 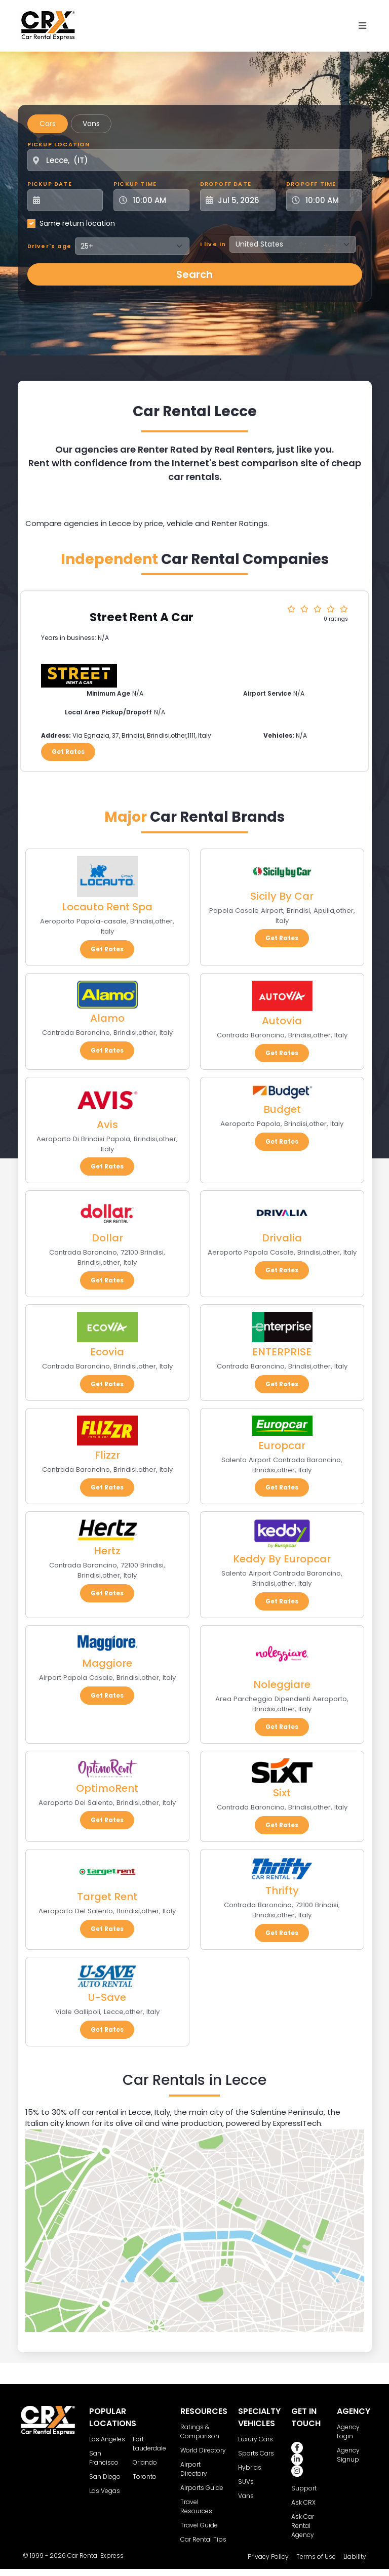 What do you see at coordinates (281, 1445) in the screenshot?
I see `Europcar` at bounding box center [281, 1445].